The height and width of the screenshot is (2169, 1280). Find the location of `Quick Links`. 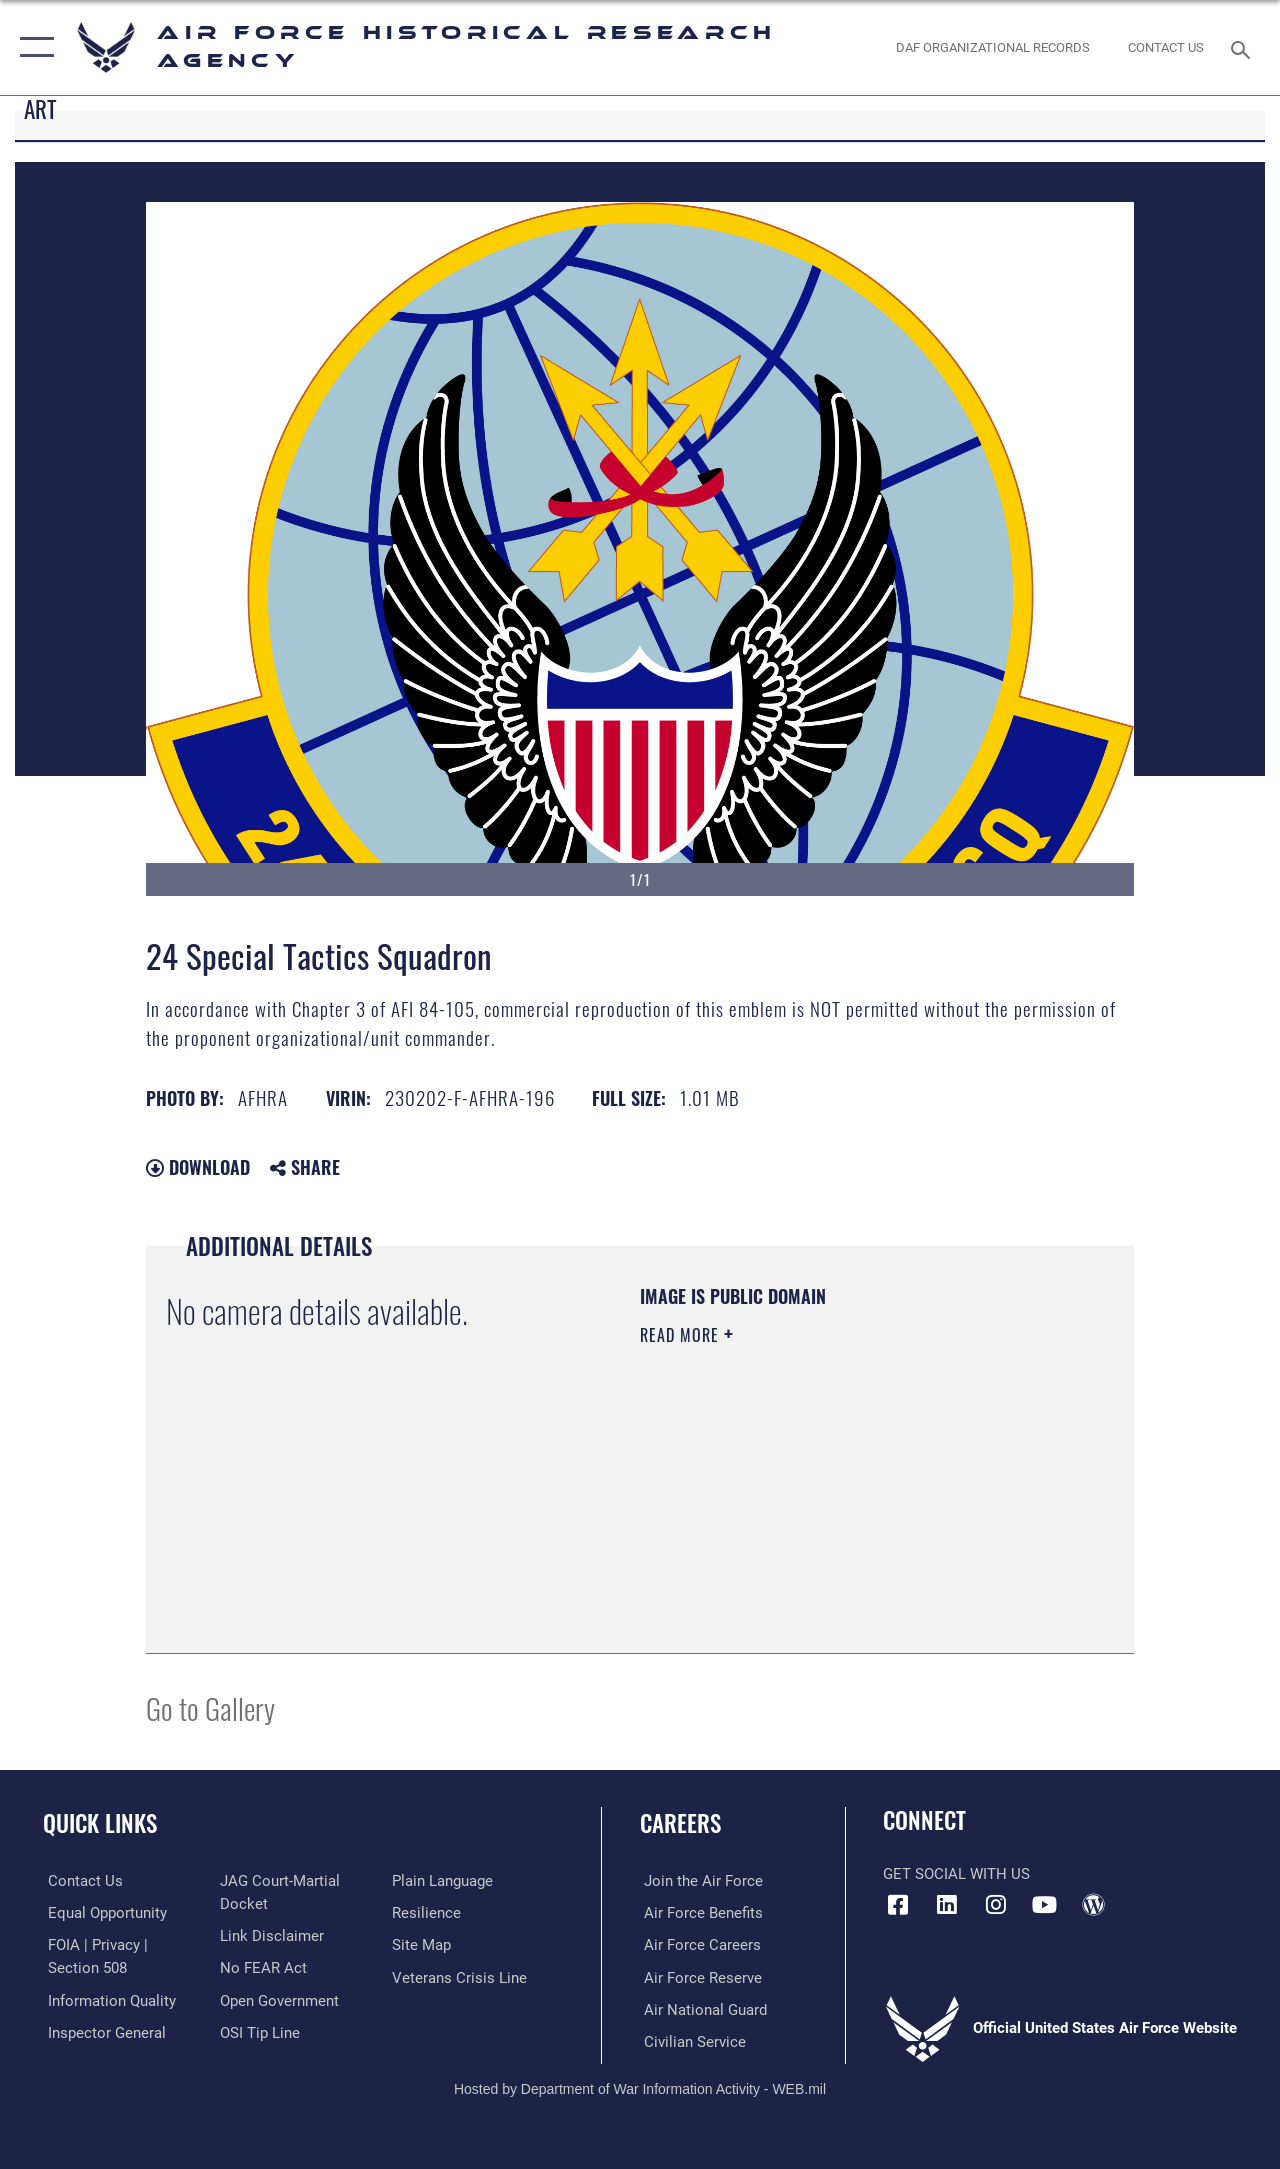

Quick Links is located at coordinates (100, 1823).